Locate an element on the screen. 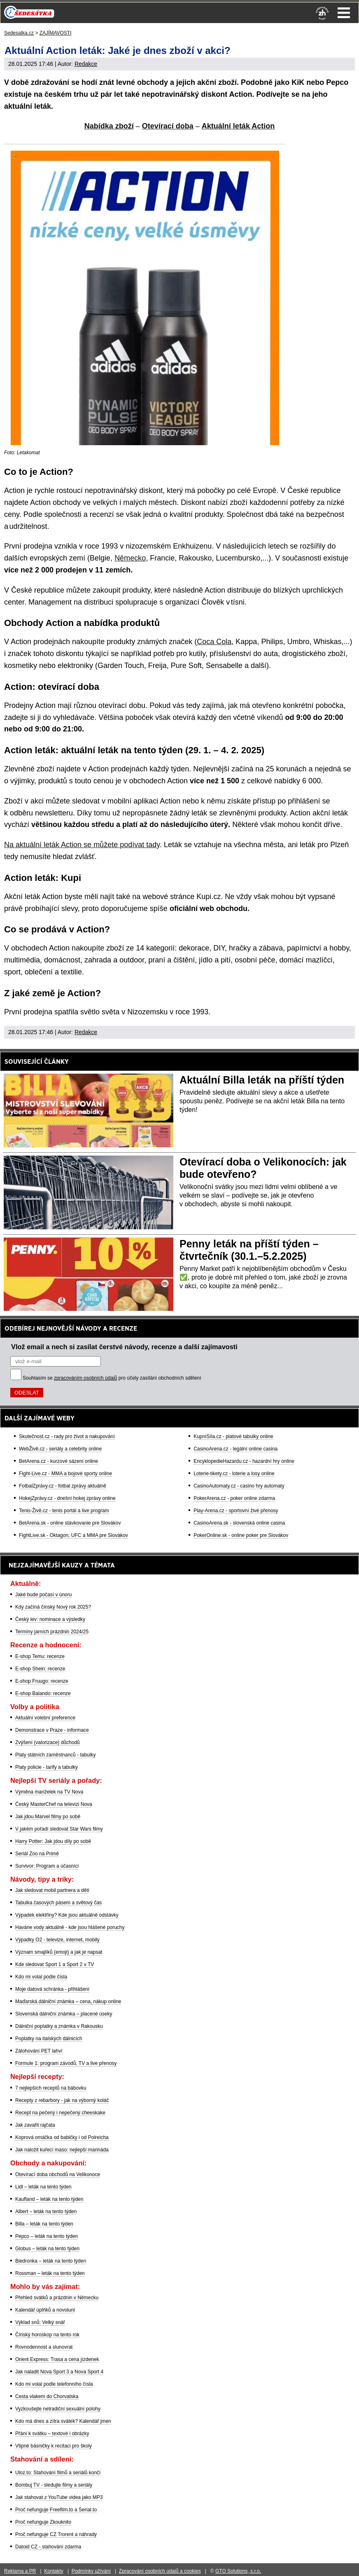 The height and width of the screenshot is (2576, 359). Jak naložit kuřecí maso: nejlepší marináda is located at coordinates (62, 2150).